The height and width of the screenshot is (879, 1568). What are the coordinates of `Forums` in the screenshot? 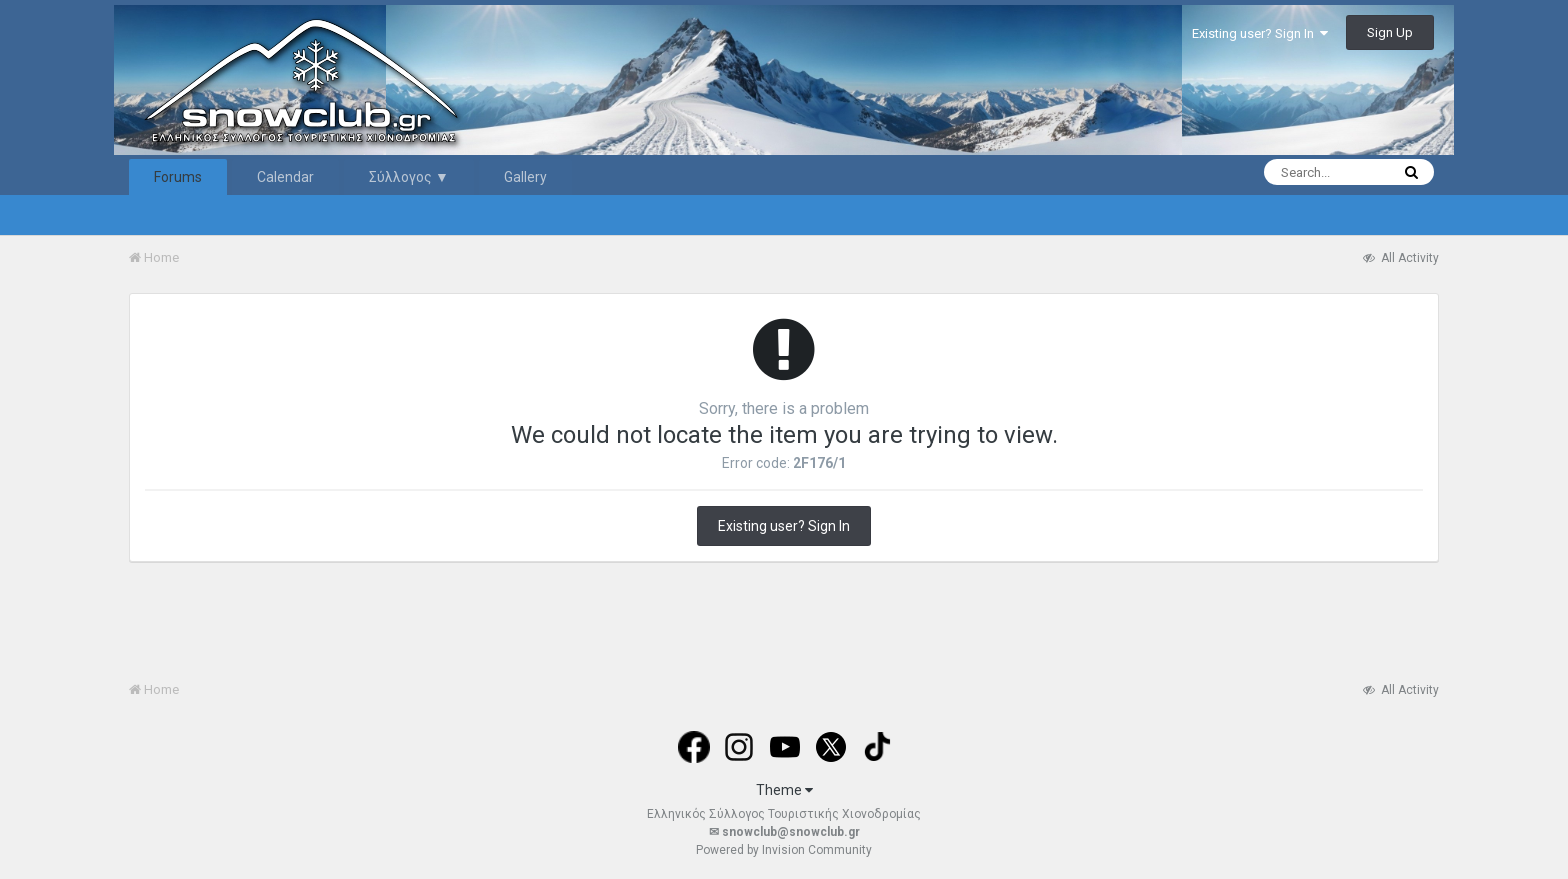 It's located at (178, 177).